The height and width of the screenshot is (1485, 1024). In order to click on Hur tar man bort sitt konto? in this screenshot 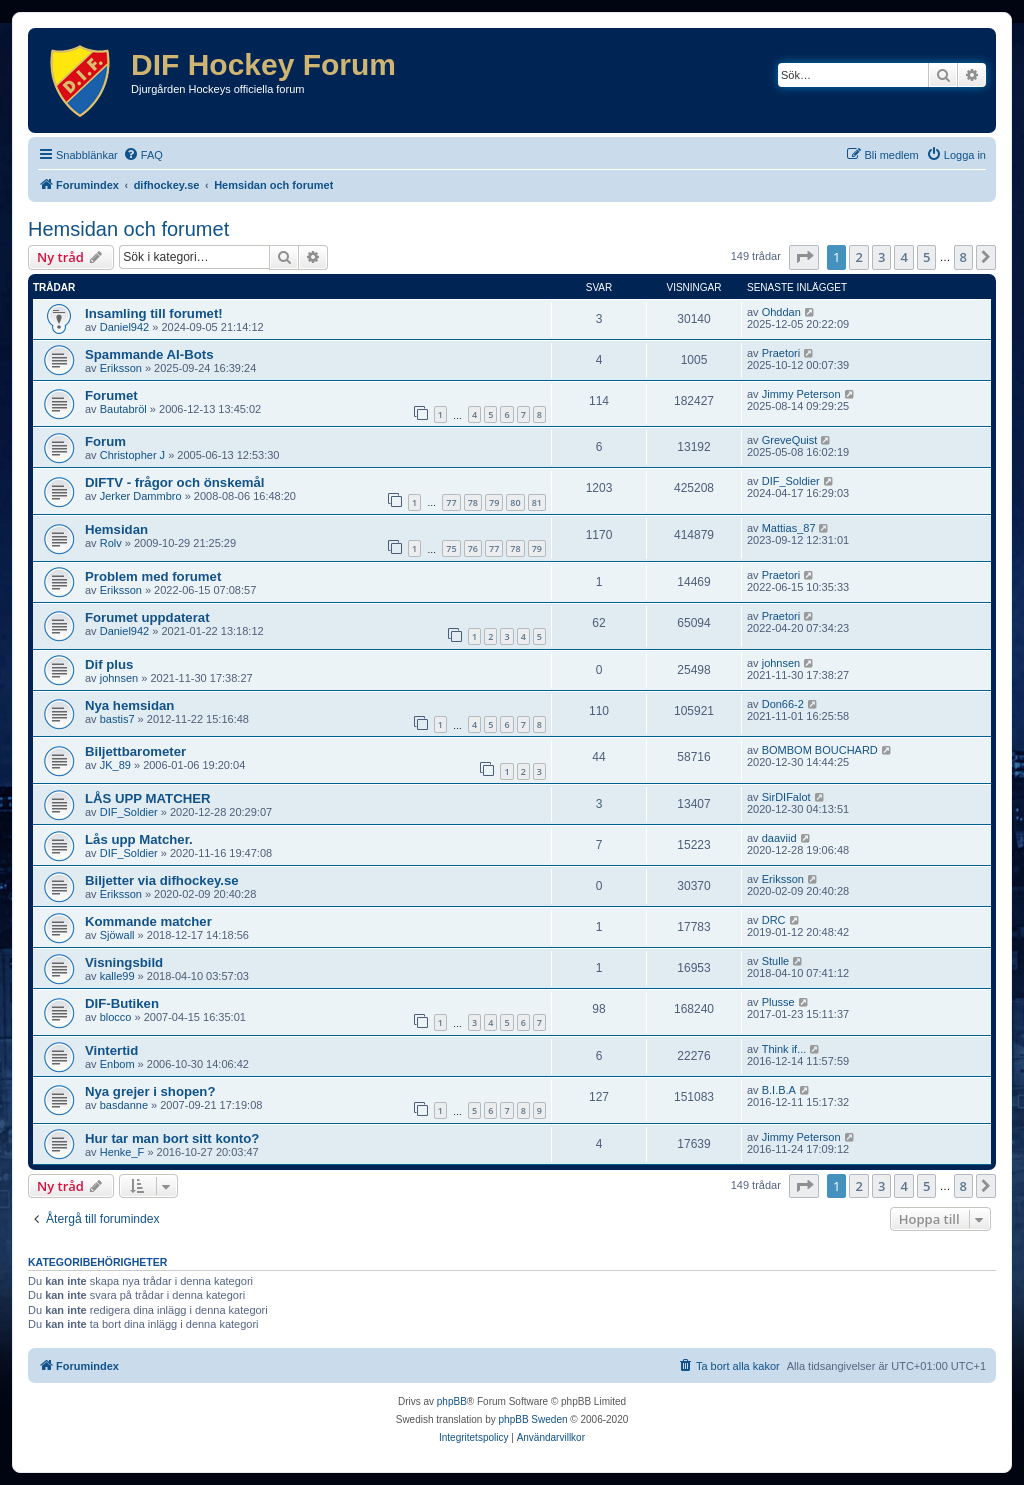, I will do `click(172, 1138)`.